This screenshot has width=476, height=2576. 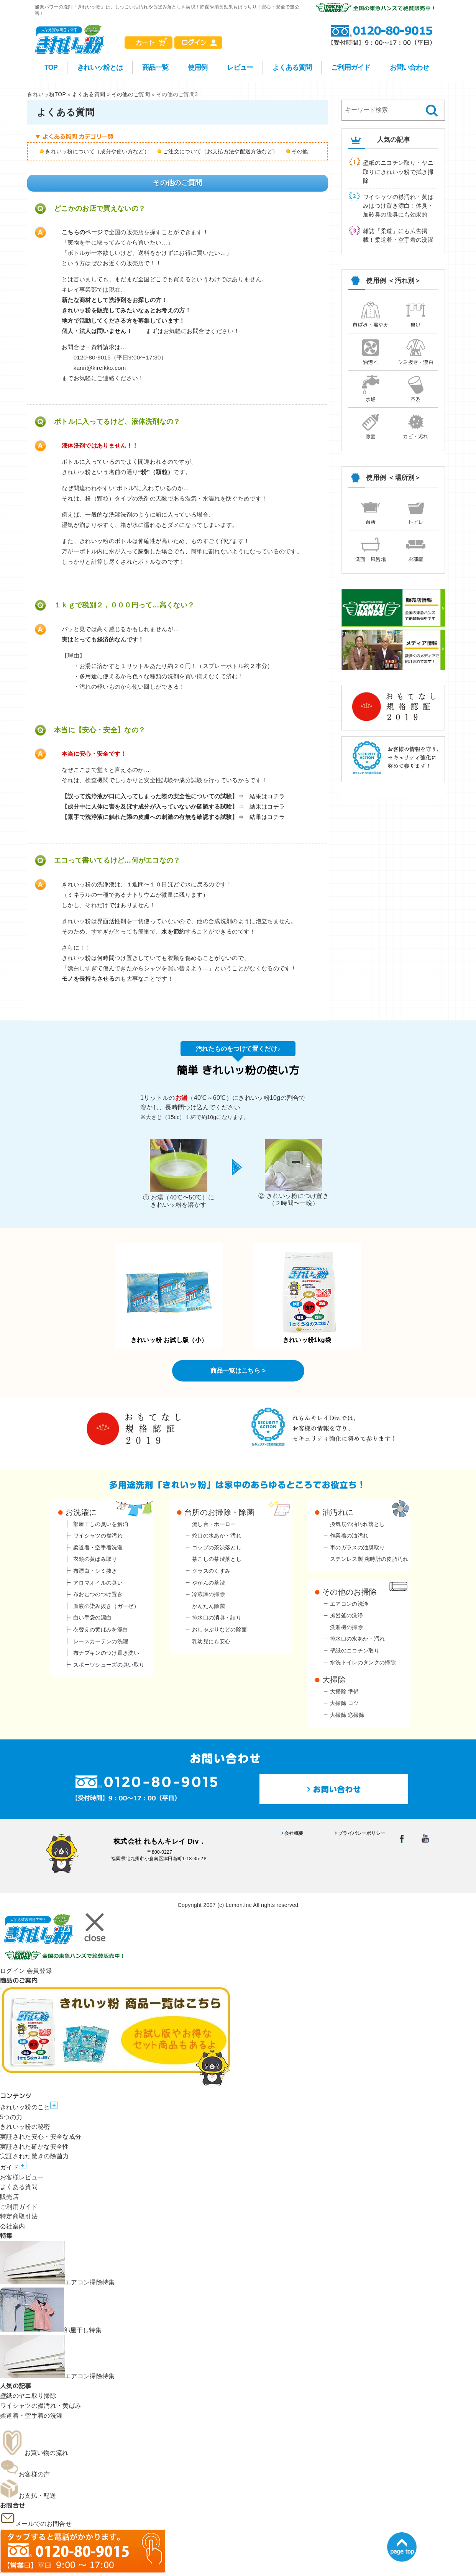 What do you see at coordinates (337, 1512) in the screenshot?
I see `油汚れに` at bounding box center [337, 1512].